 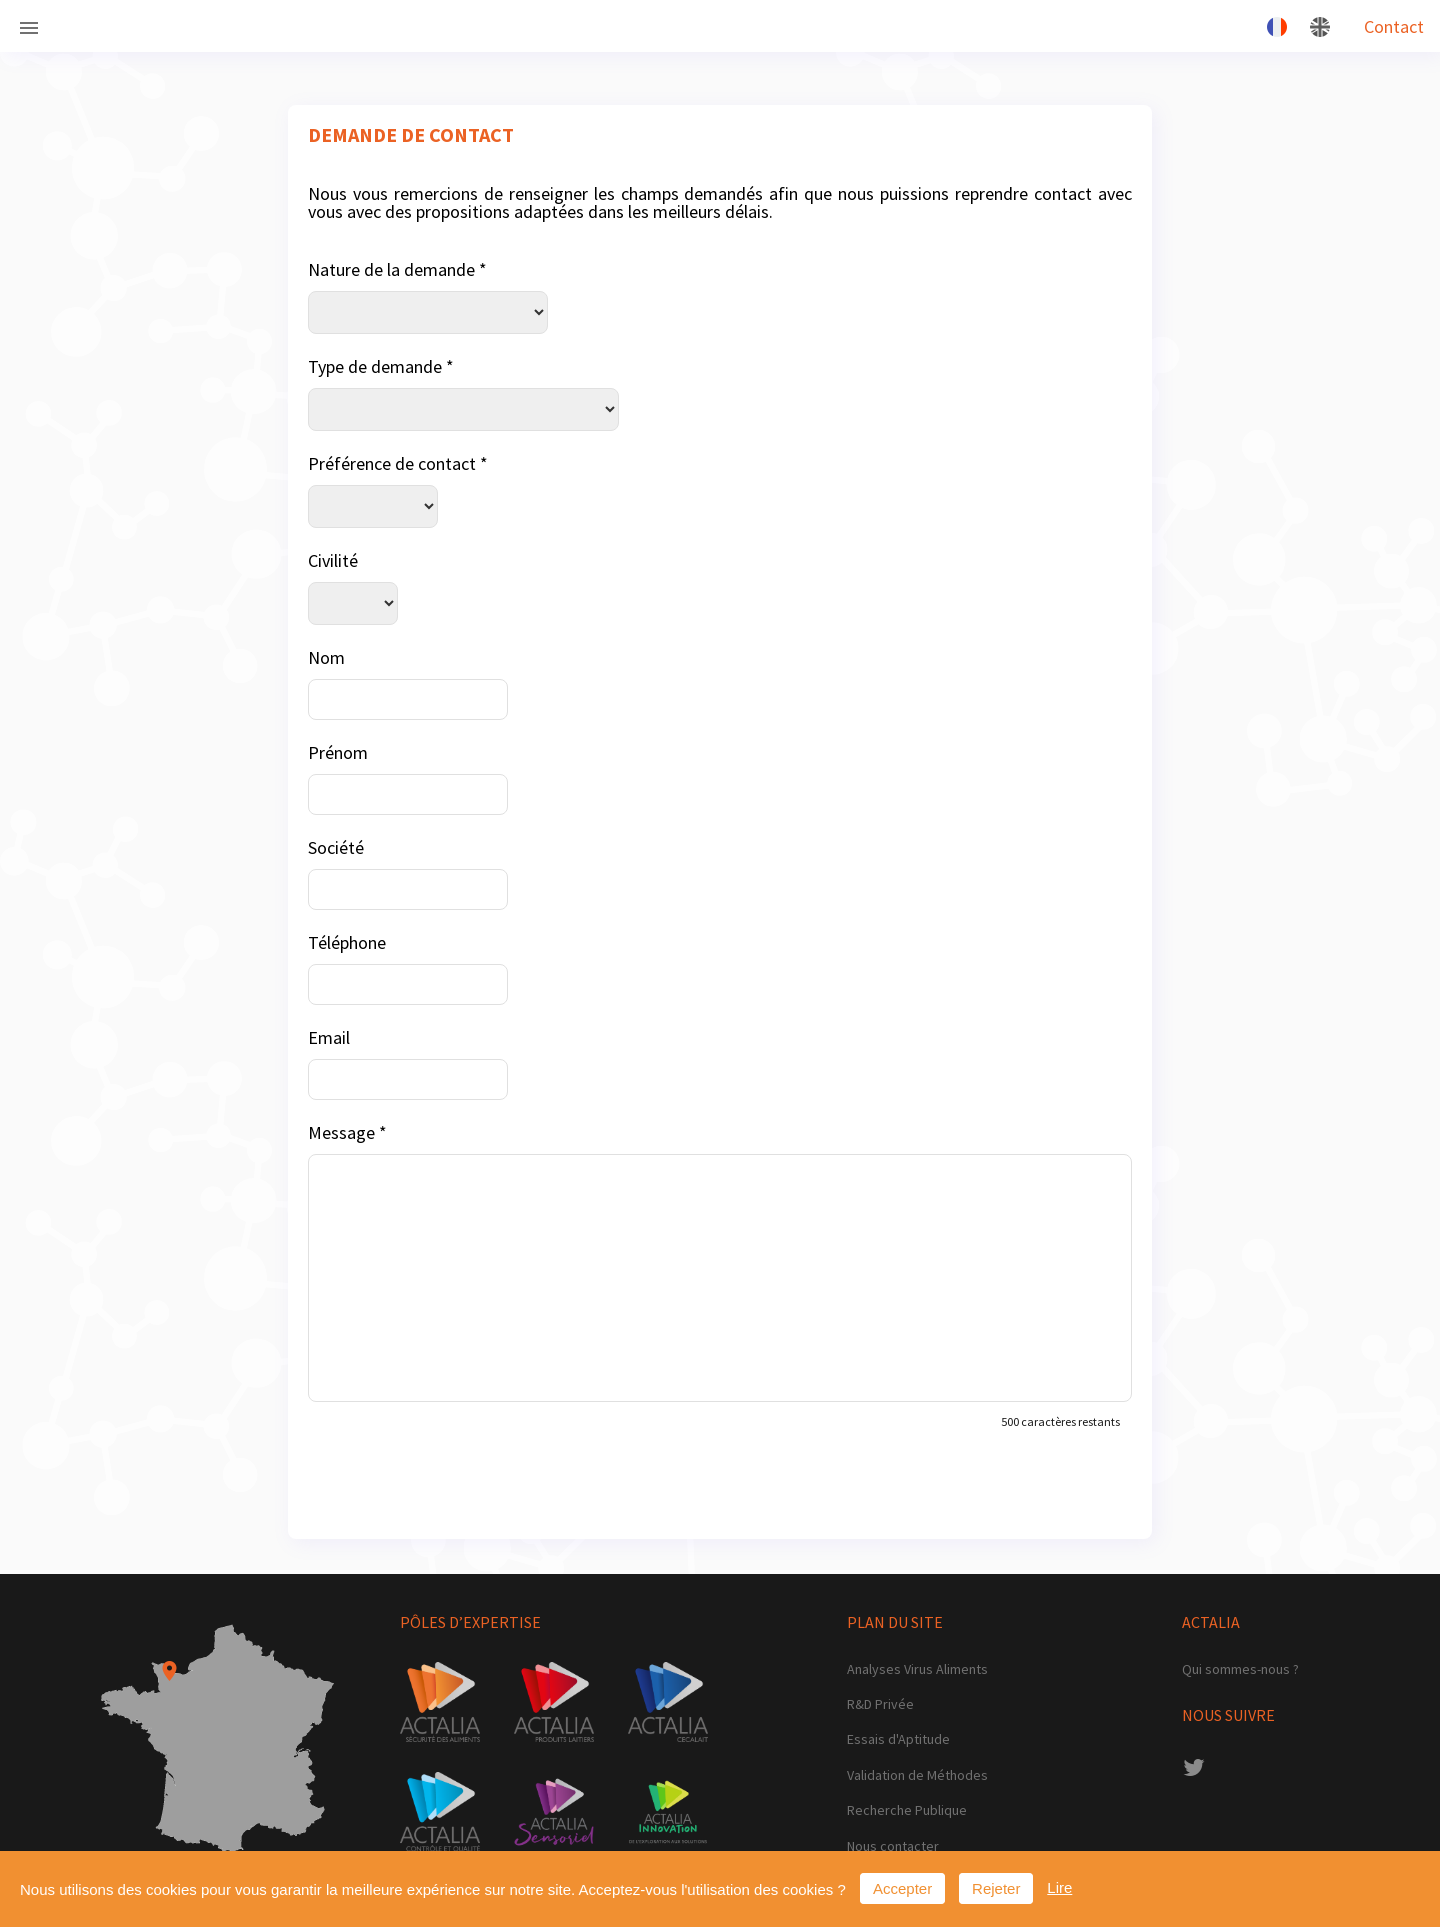 I want to click on Message *, so click(x=347, y=1132).